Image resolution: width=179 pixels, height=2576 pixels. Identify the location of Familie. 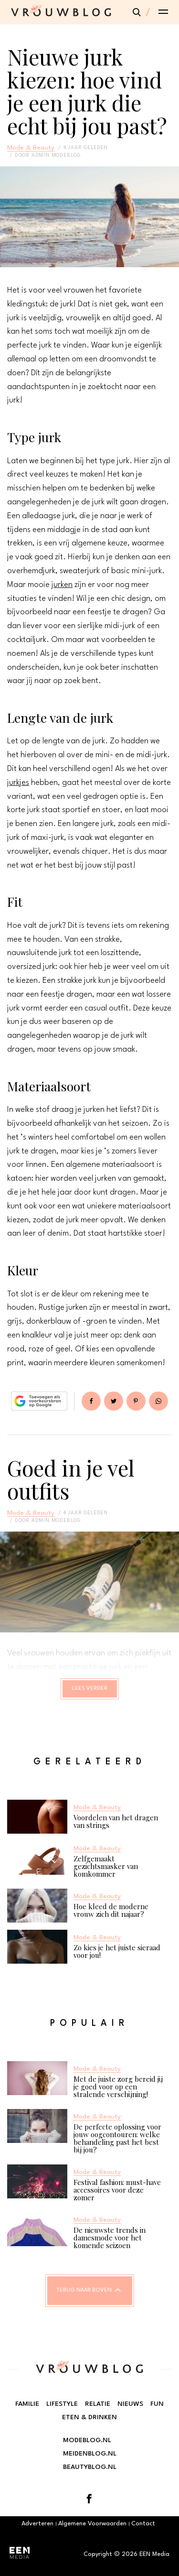
(27, 2404).